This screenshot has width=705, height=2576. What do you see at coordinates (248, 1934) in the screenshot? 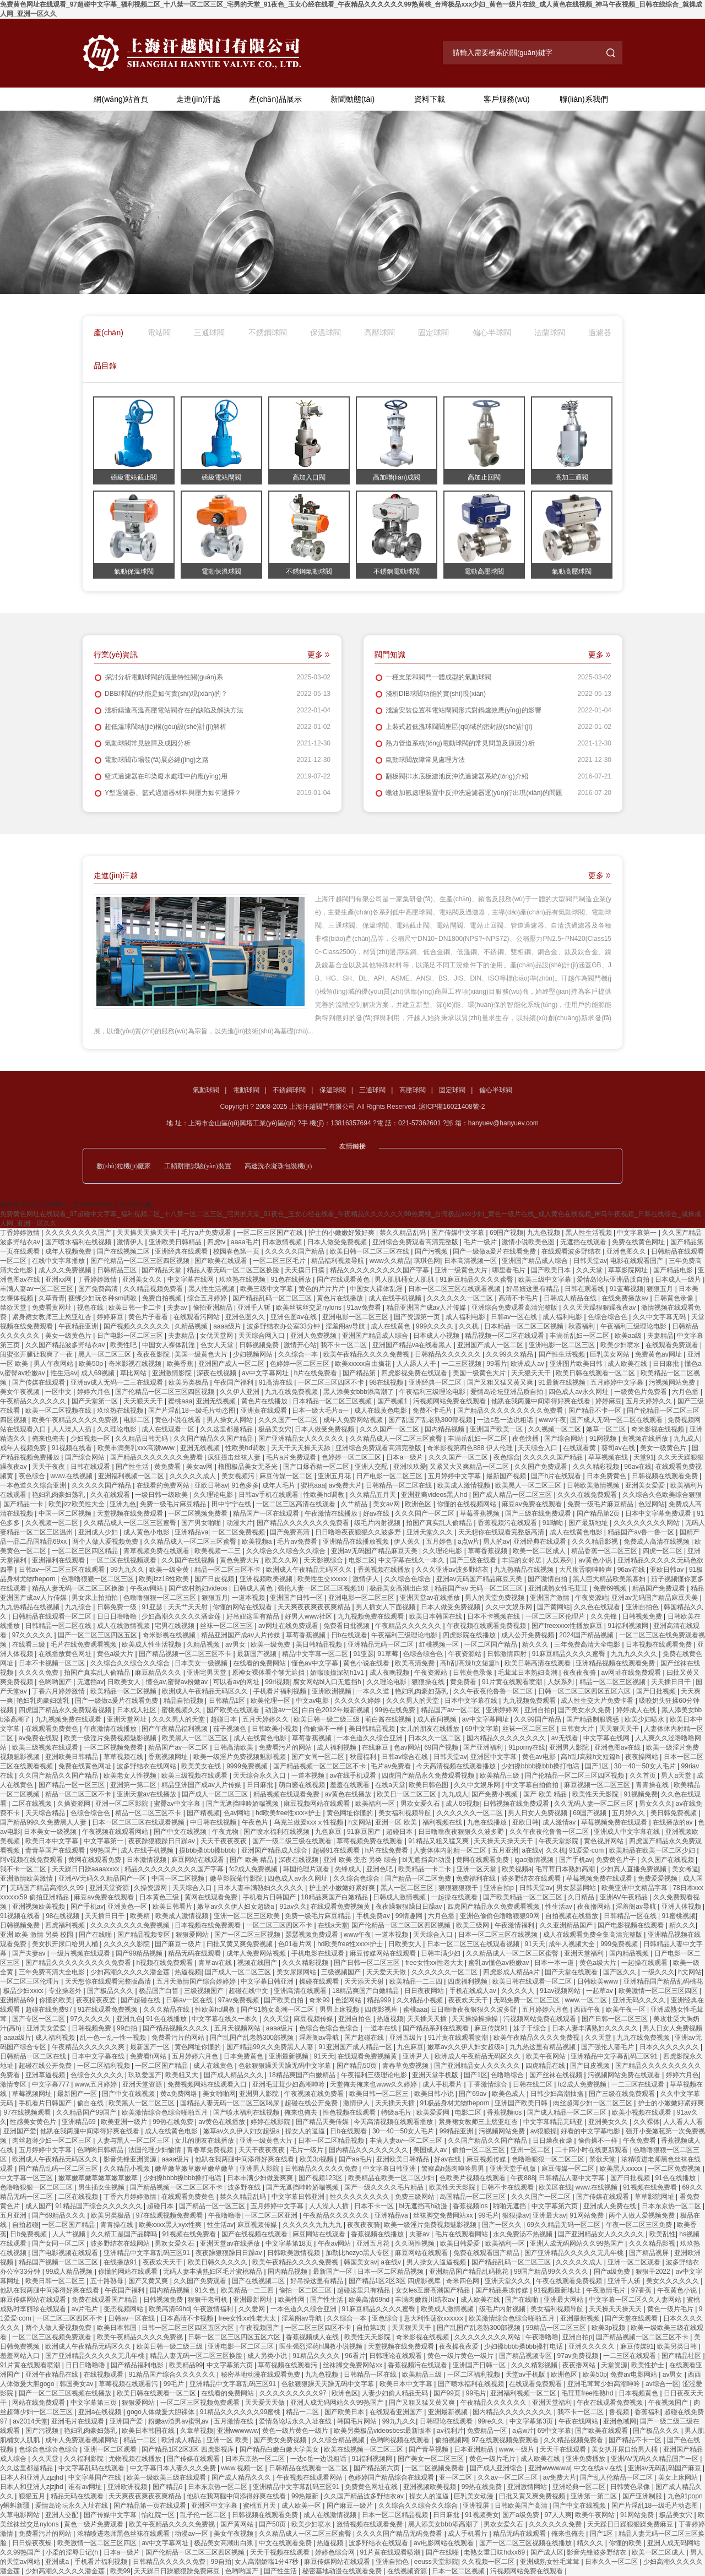
I see `国产一区二区三区视频` at bounding box center [248, 1934].